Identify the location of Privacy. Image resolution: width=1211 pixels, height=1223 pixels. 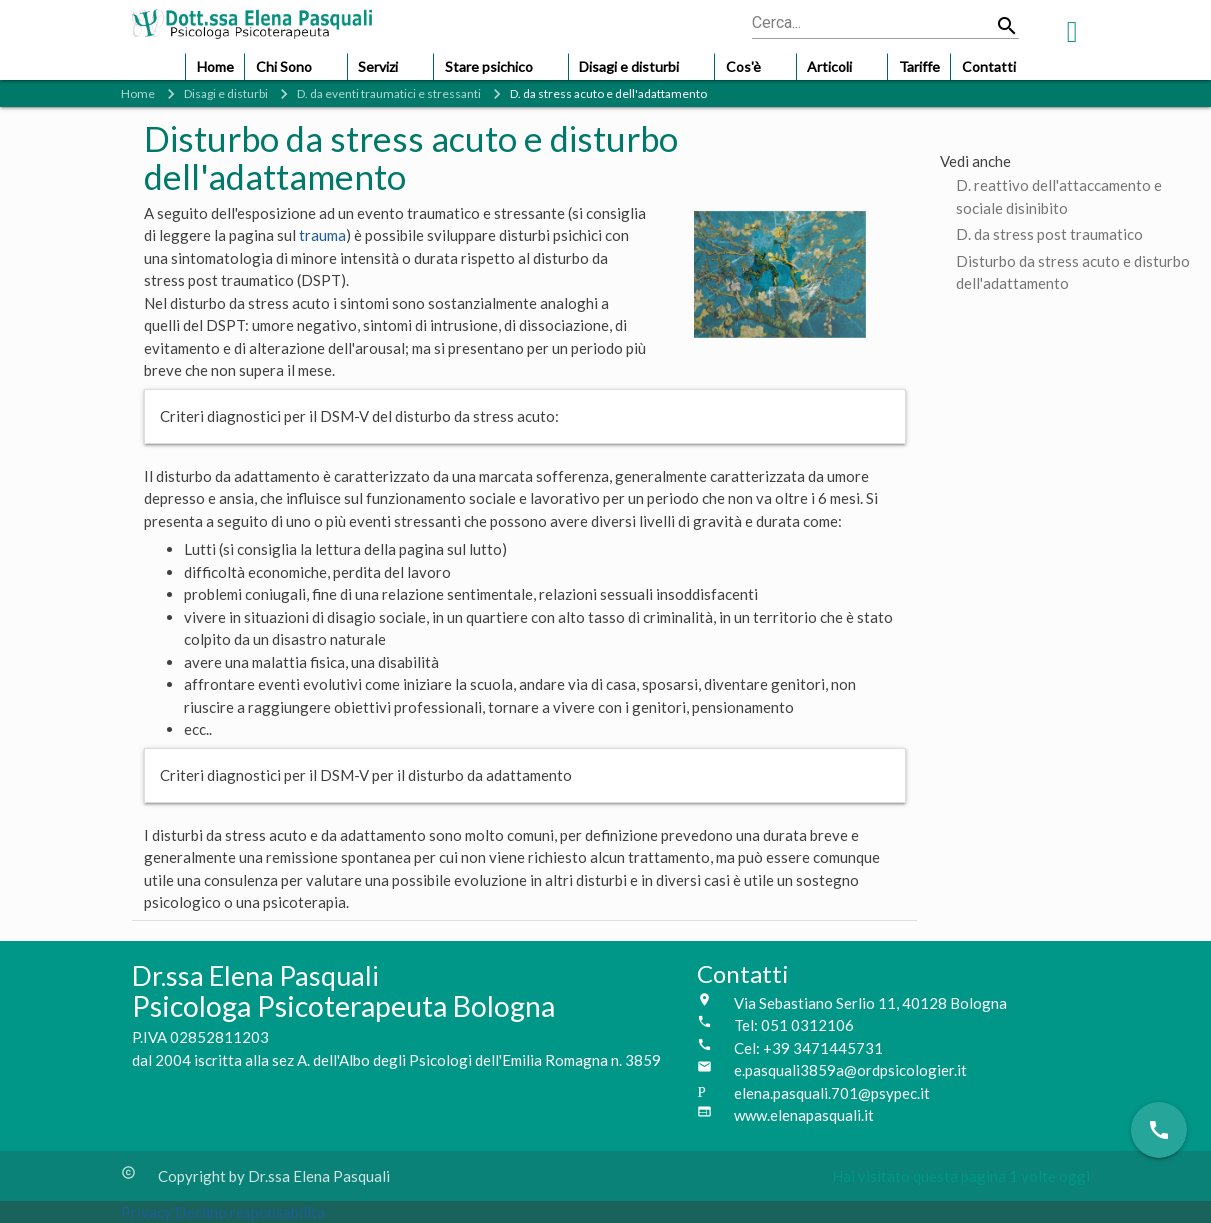
(148, 1212).